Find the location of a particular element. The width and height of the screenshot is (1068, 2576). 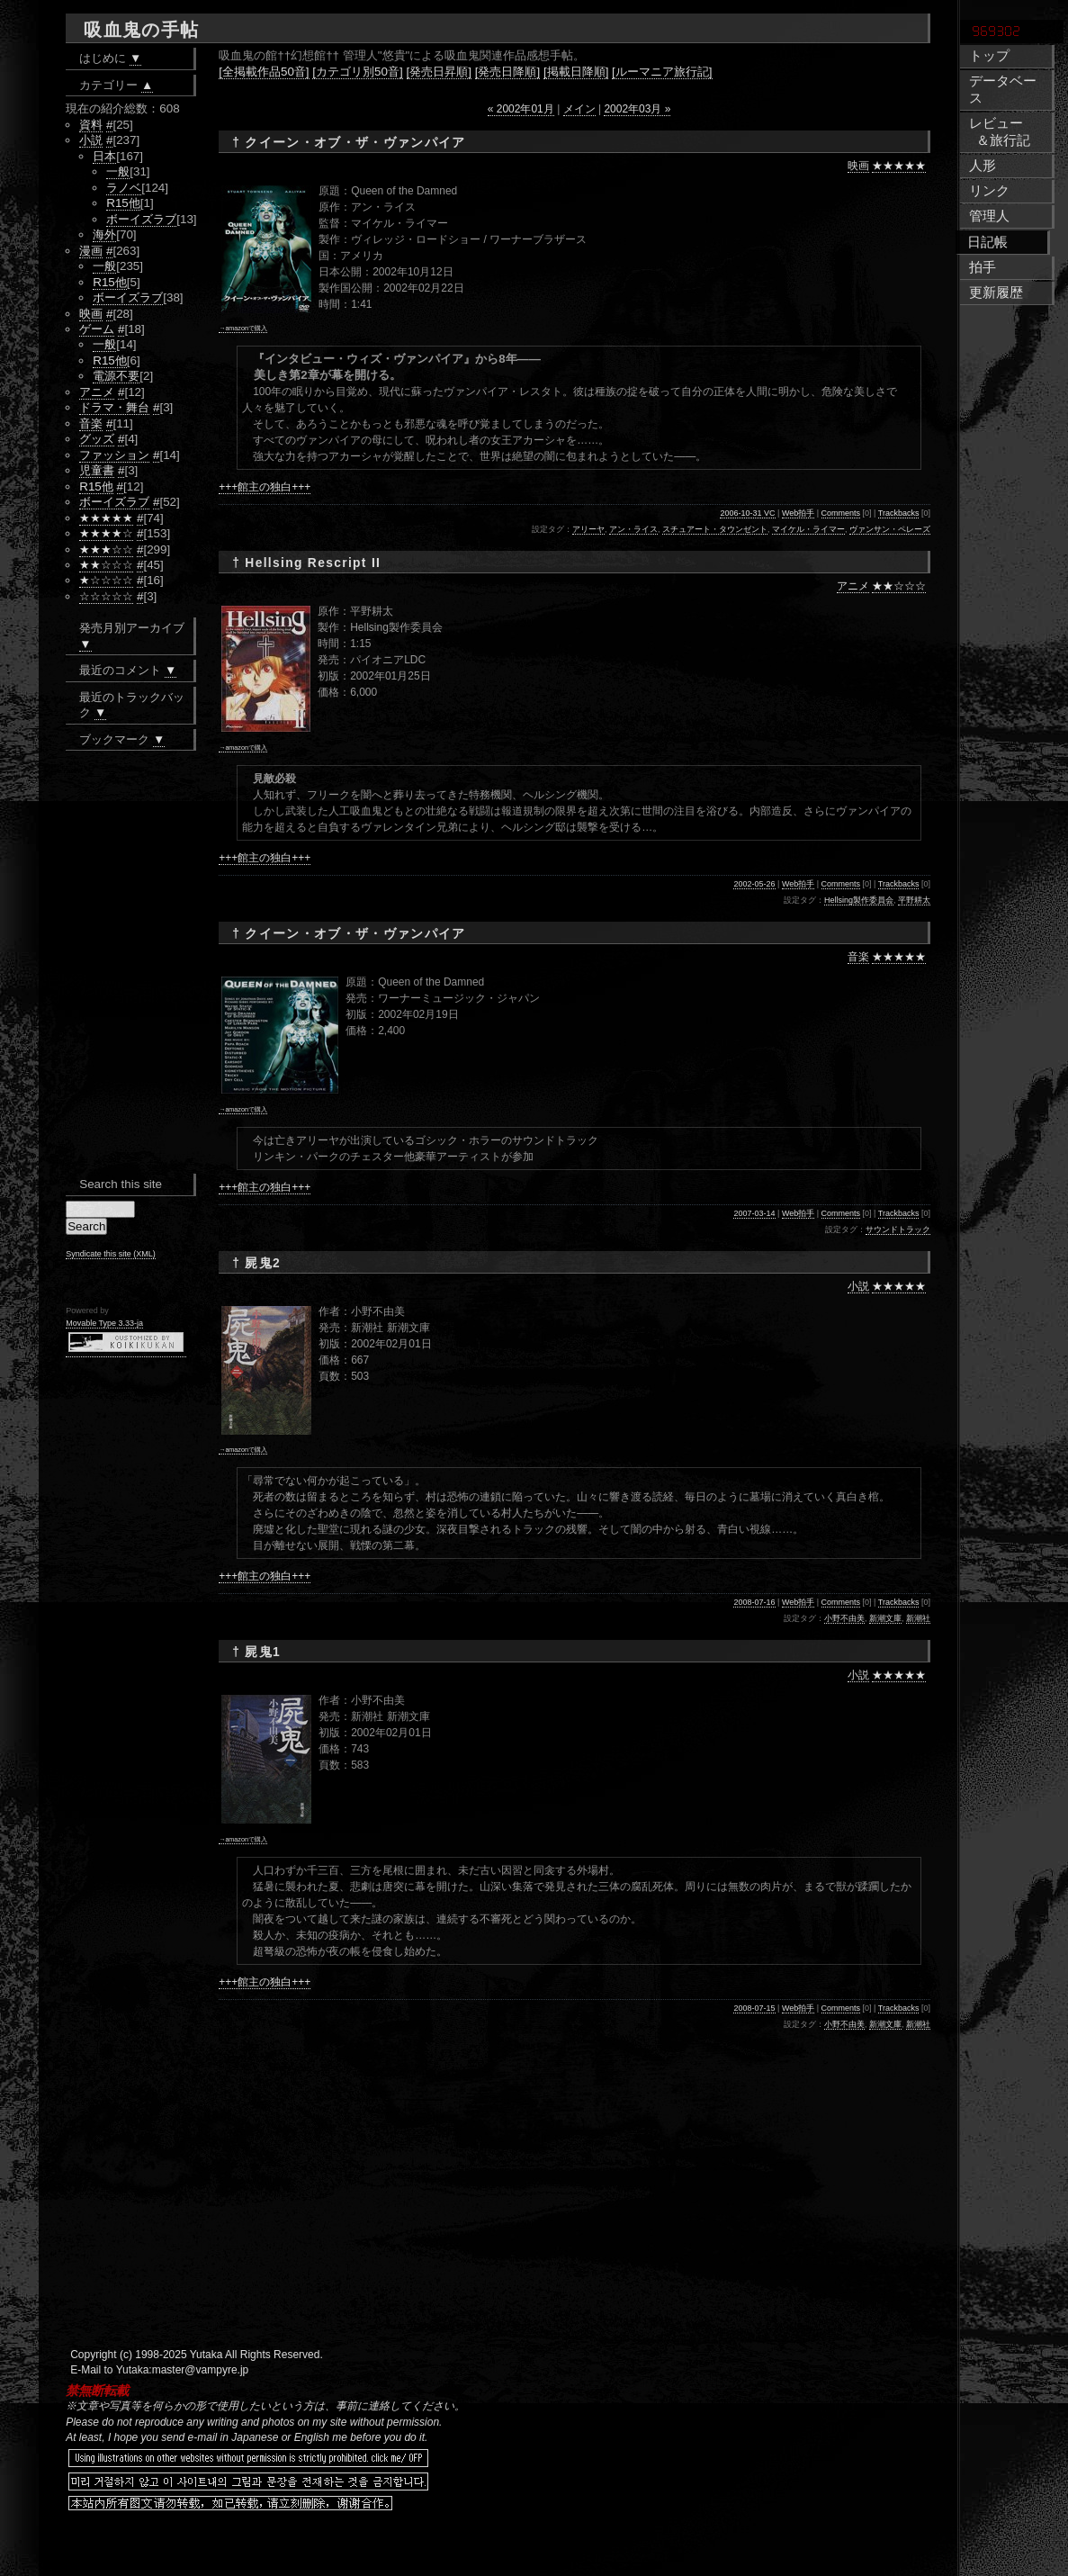

Comments is located at coordinates (841, 513).